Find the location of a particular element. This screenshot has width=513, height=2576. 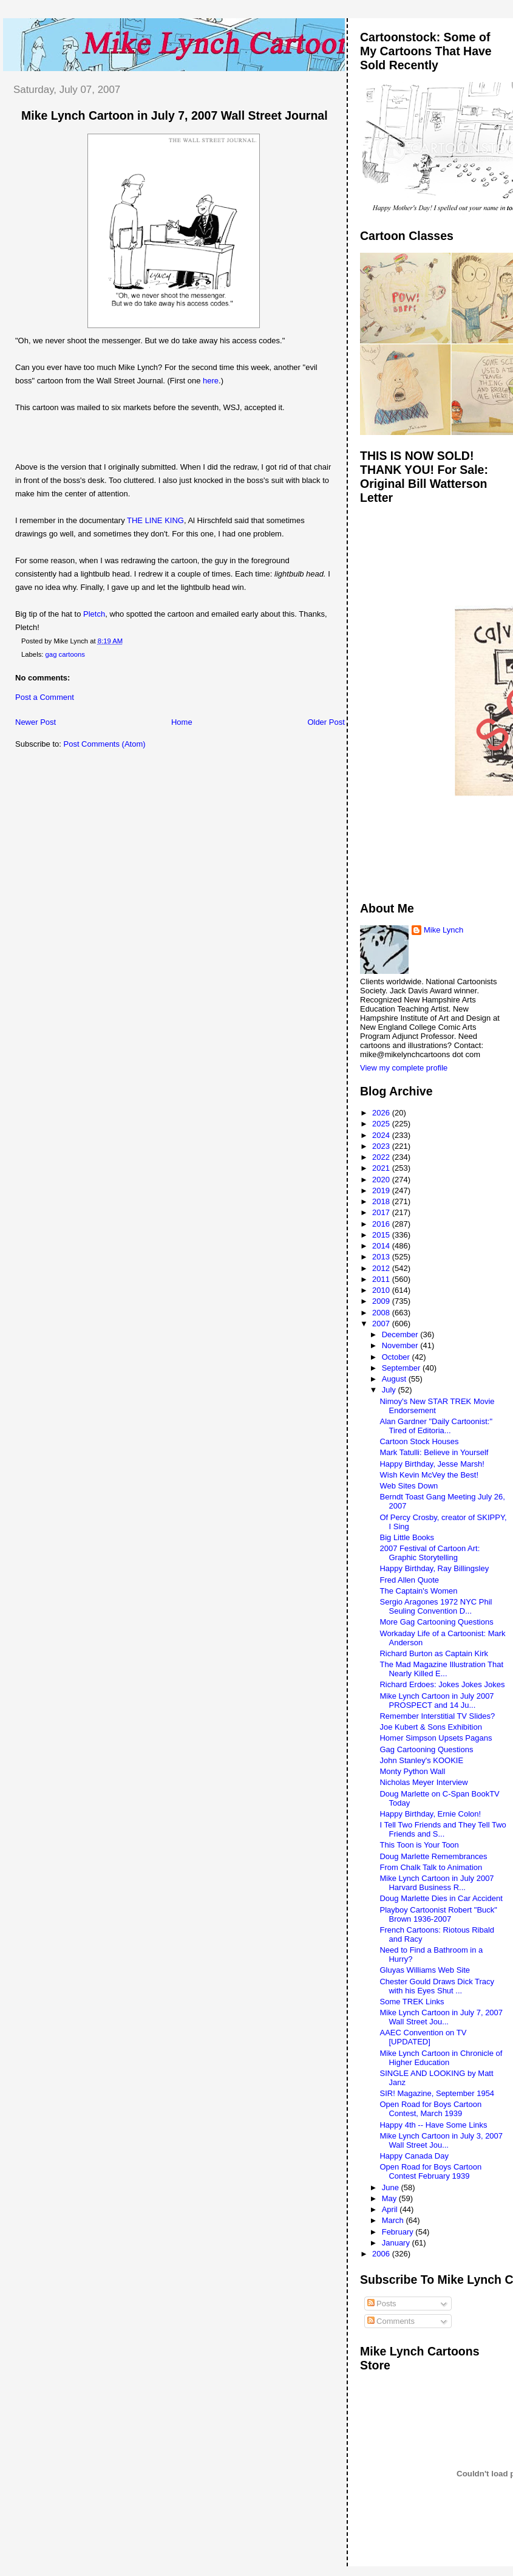

2008 is located at coordinates (382, 1312).